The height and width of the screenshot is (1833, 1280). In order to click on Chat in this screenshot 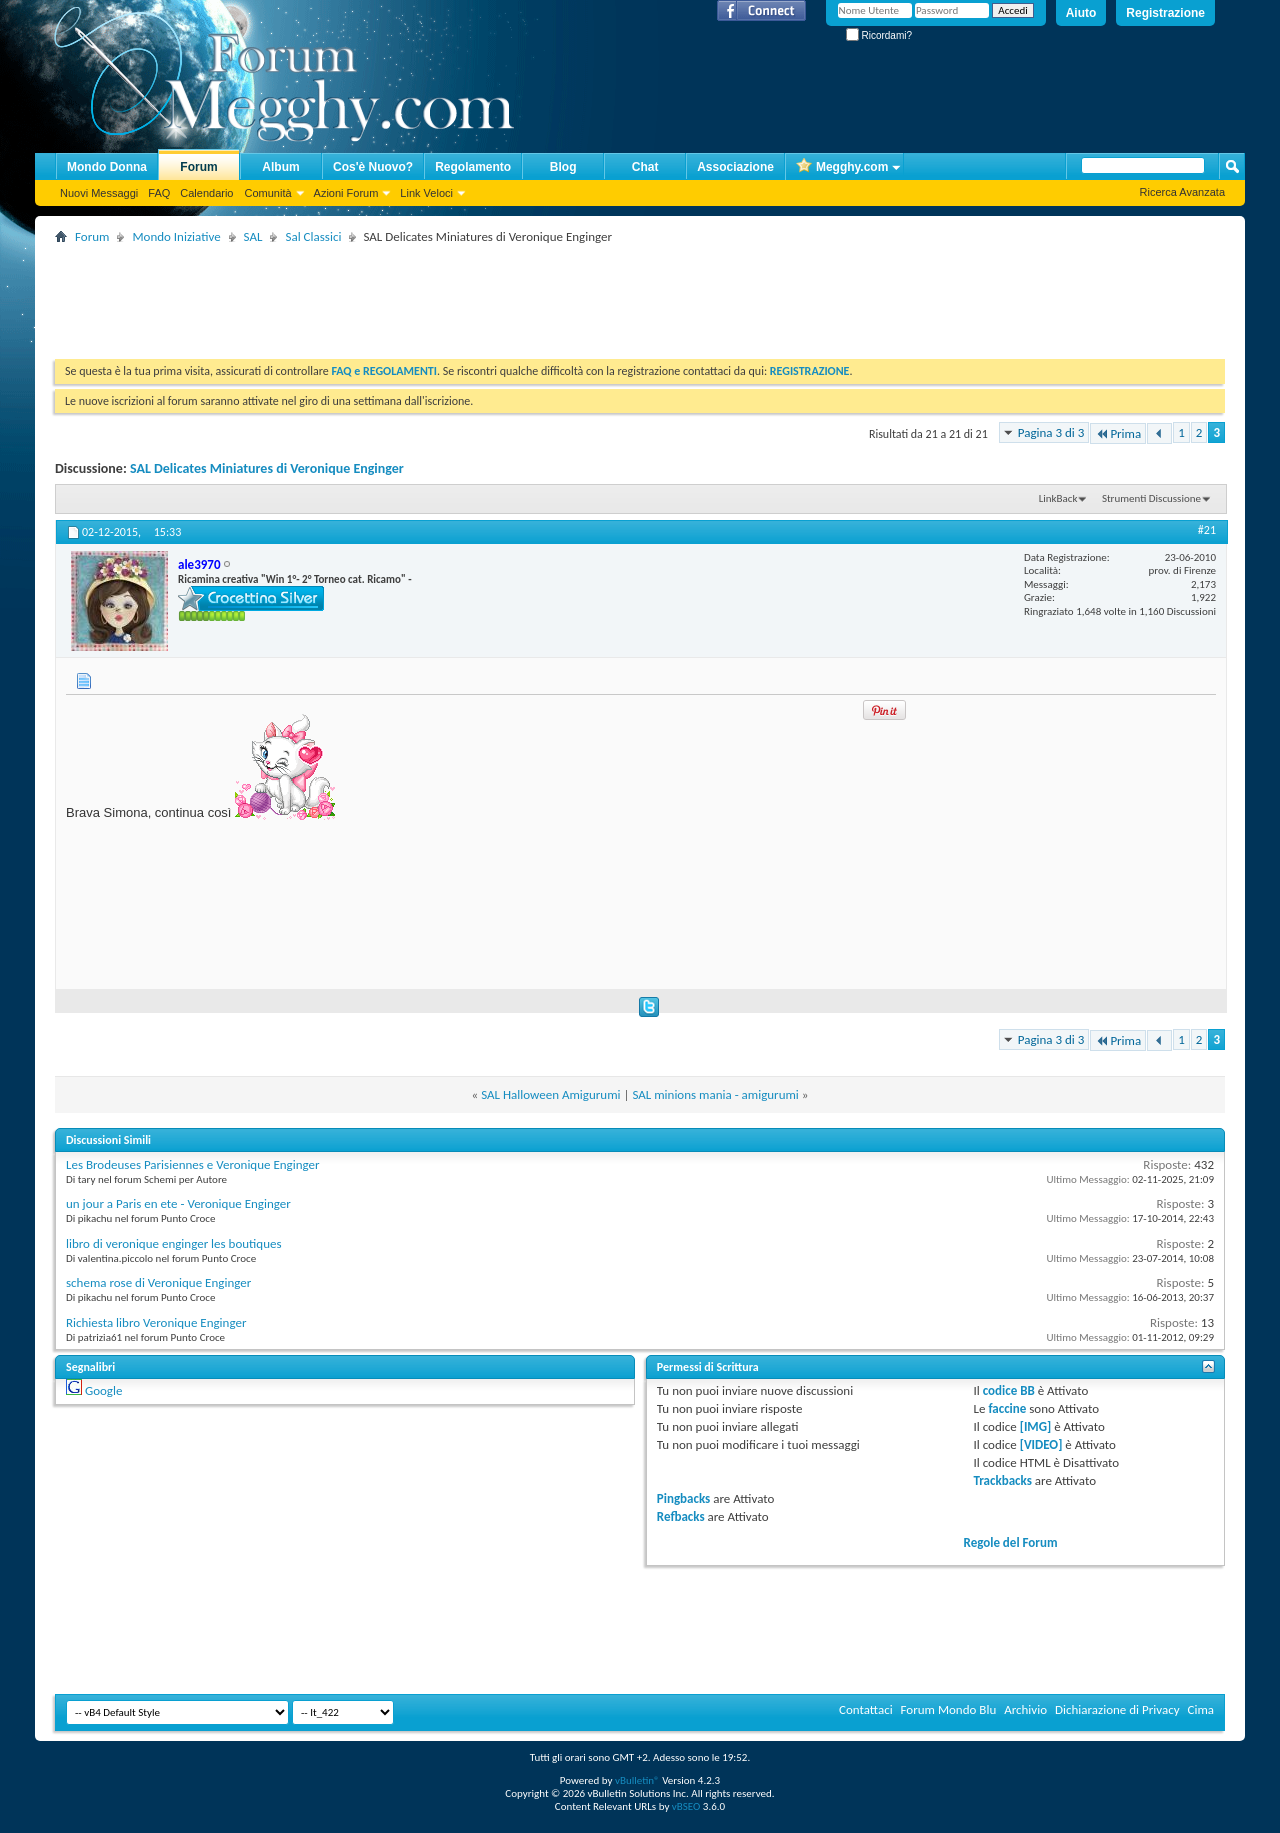, I will do `click(645, 167)`.